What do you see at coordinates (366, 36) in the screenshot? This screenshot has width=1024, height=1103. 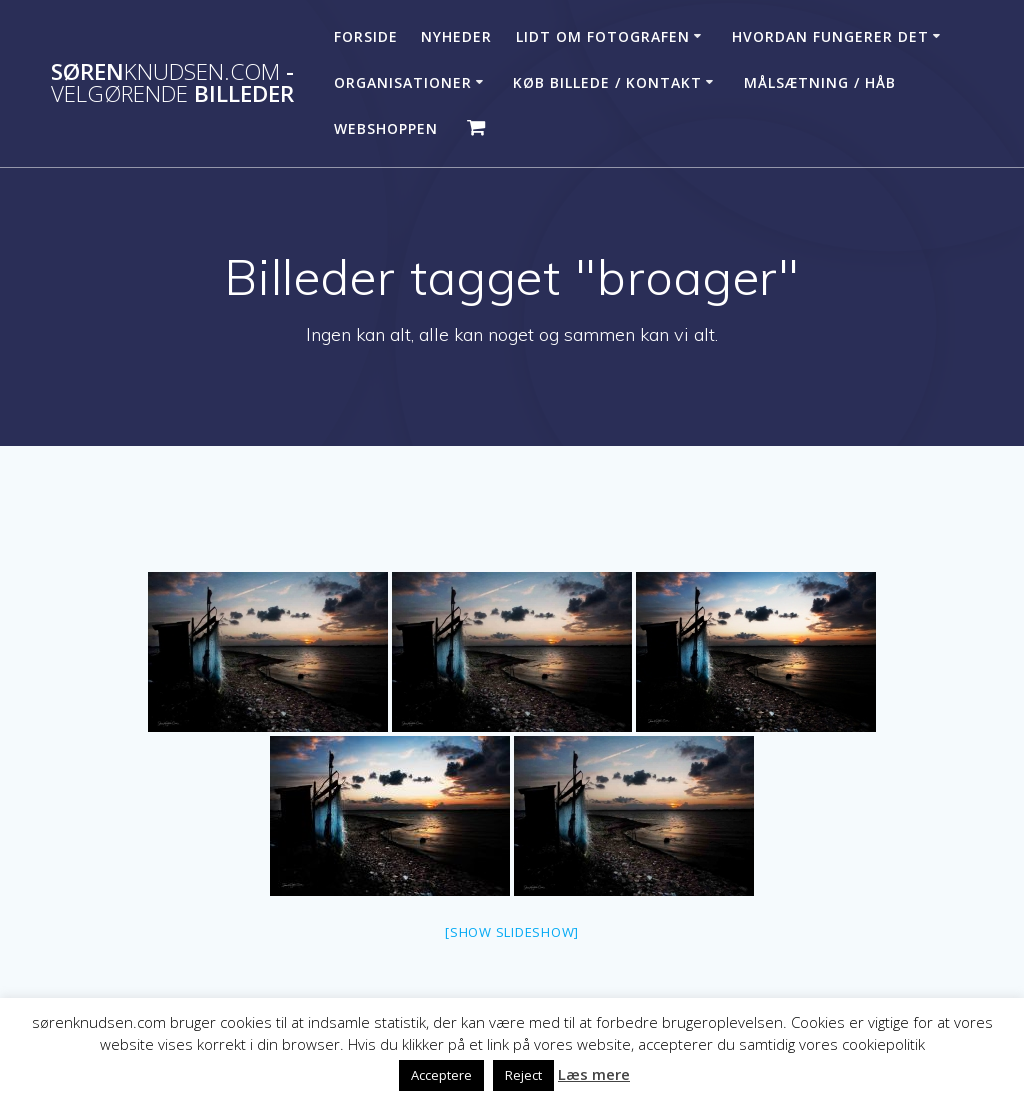 I see `Forside` at bounding box center [366, 36].